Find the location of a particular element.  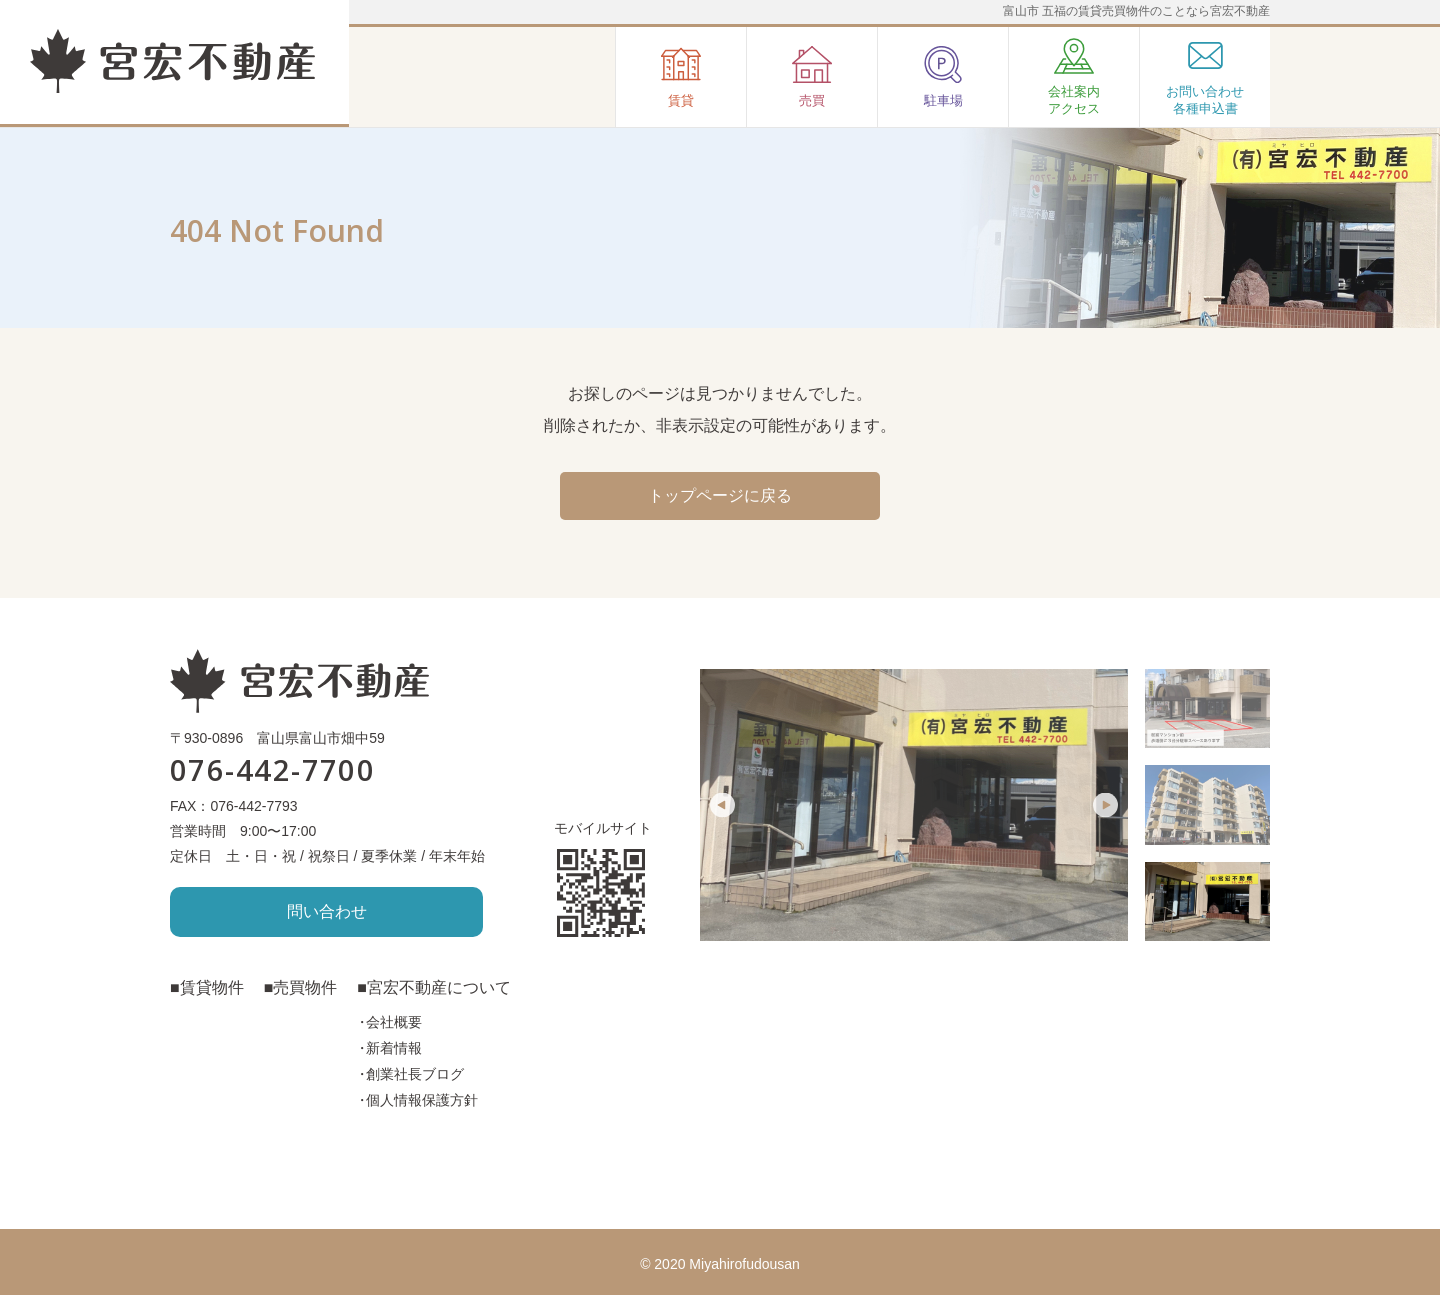

問い合わせ is located at coordinates (327, 911).